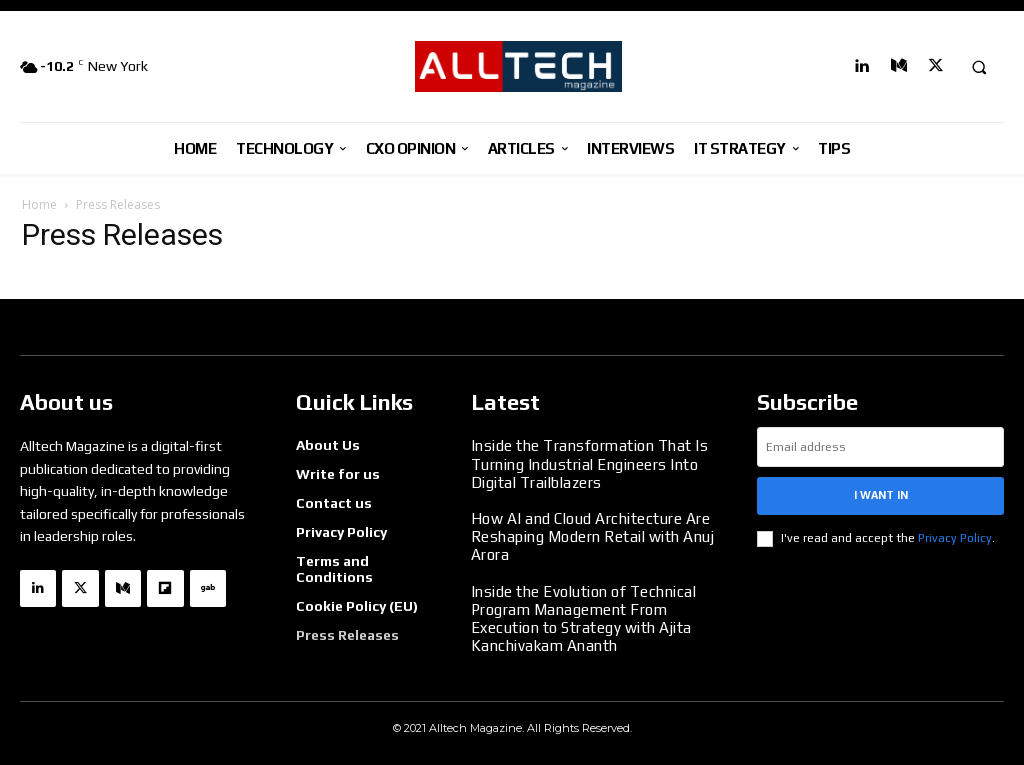 Image resolution: width=1024 pixels, height=765 pixels. What do you see at coordinates (579, 610) in the screenshot?
I see `Inside the Evolution of Technical Program Management From Execution to Strategy with Ajita Kanchivakam Ananth` at bounding box center [579, 610].